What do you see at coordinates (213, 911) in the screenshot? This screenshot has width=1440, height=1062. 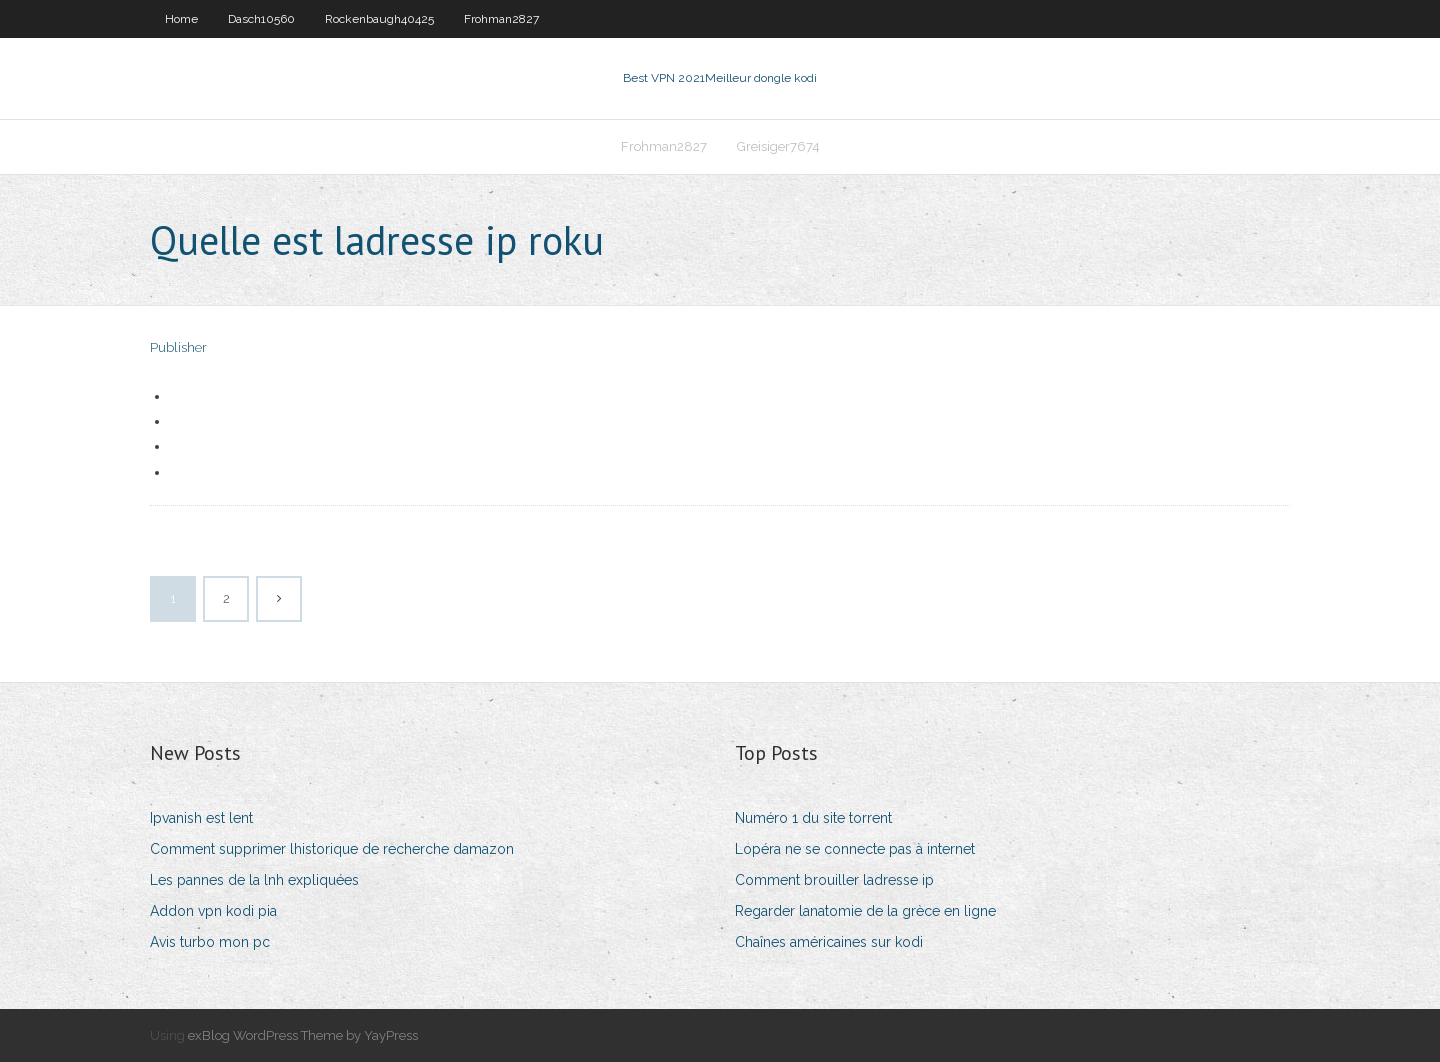 I see `Addon vpn kodi pia` at bounding box center [213, 911].